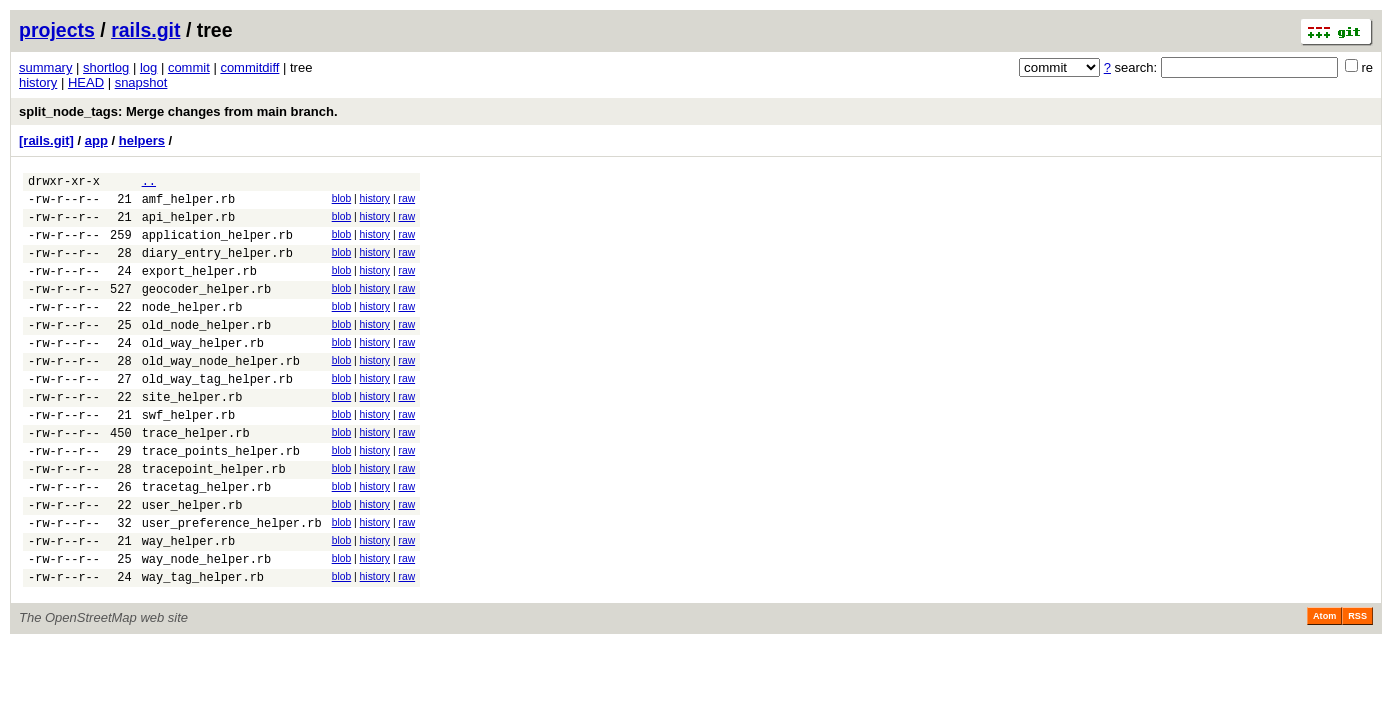  I want to click on snapshot, so click(141, 82).